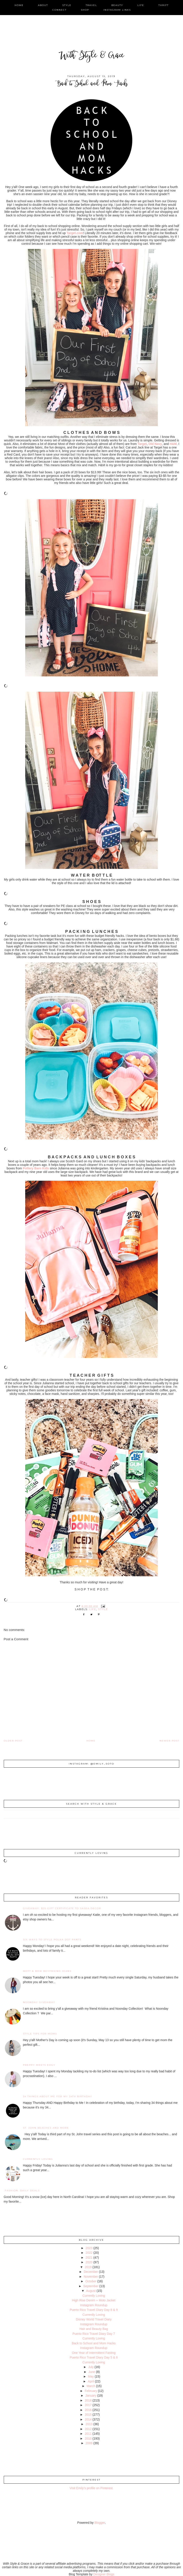  What do you see at coordinates (89, 2257) in the screenshot?
I see `2021` at bounding box center [89, 2257].